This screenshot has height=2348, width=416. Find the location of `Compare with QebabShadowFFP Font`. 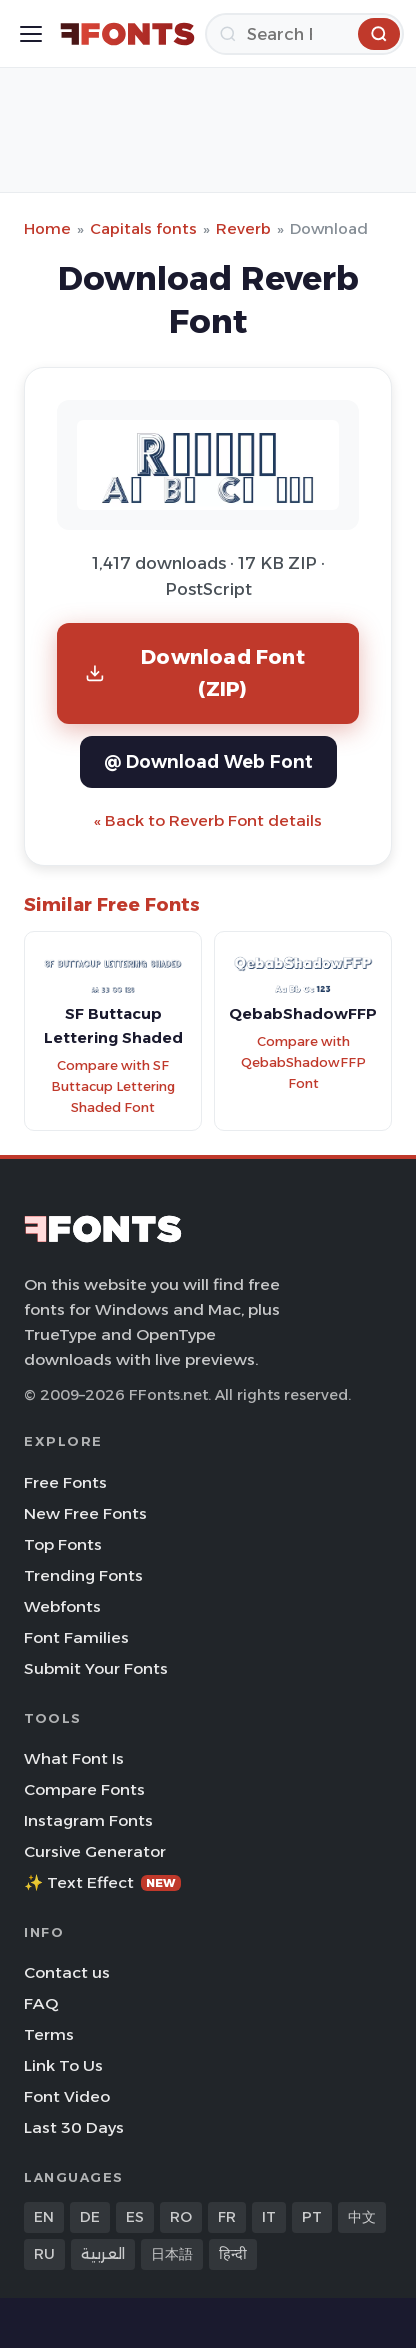

Compare with QebabShadowFFP Font is located at coordinates (303, 1062).